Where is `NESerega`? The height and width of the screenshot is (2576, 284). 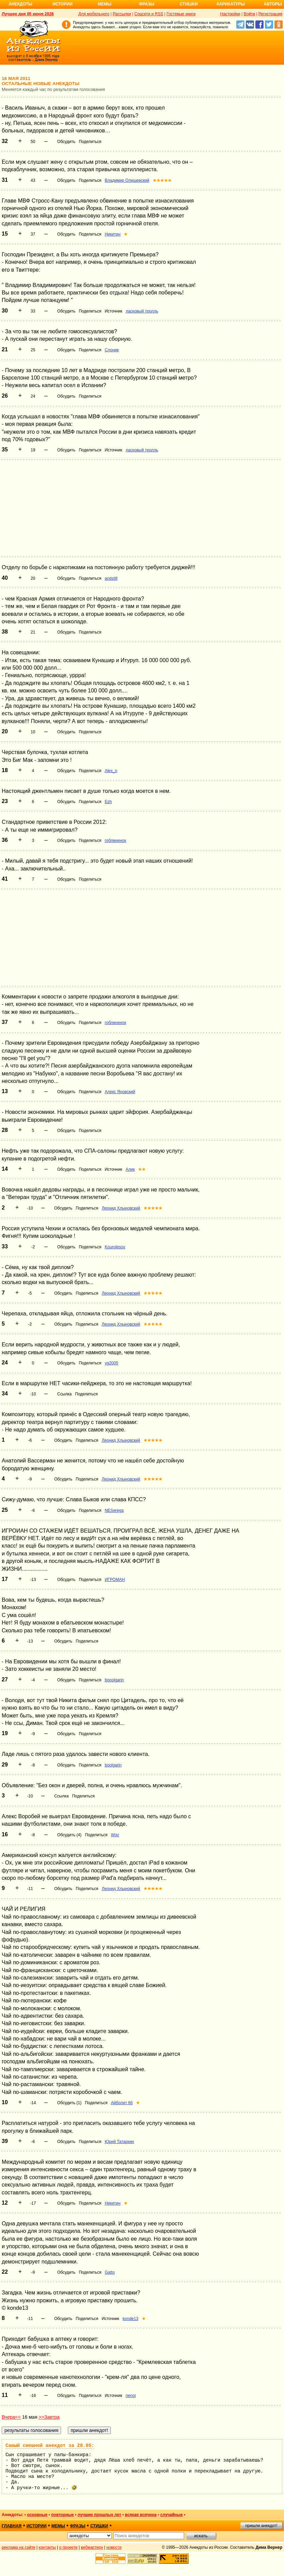
NESerega is located at coordinates (114, 1510).